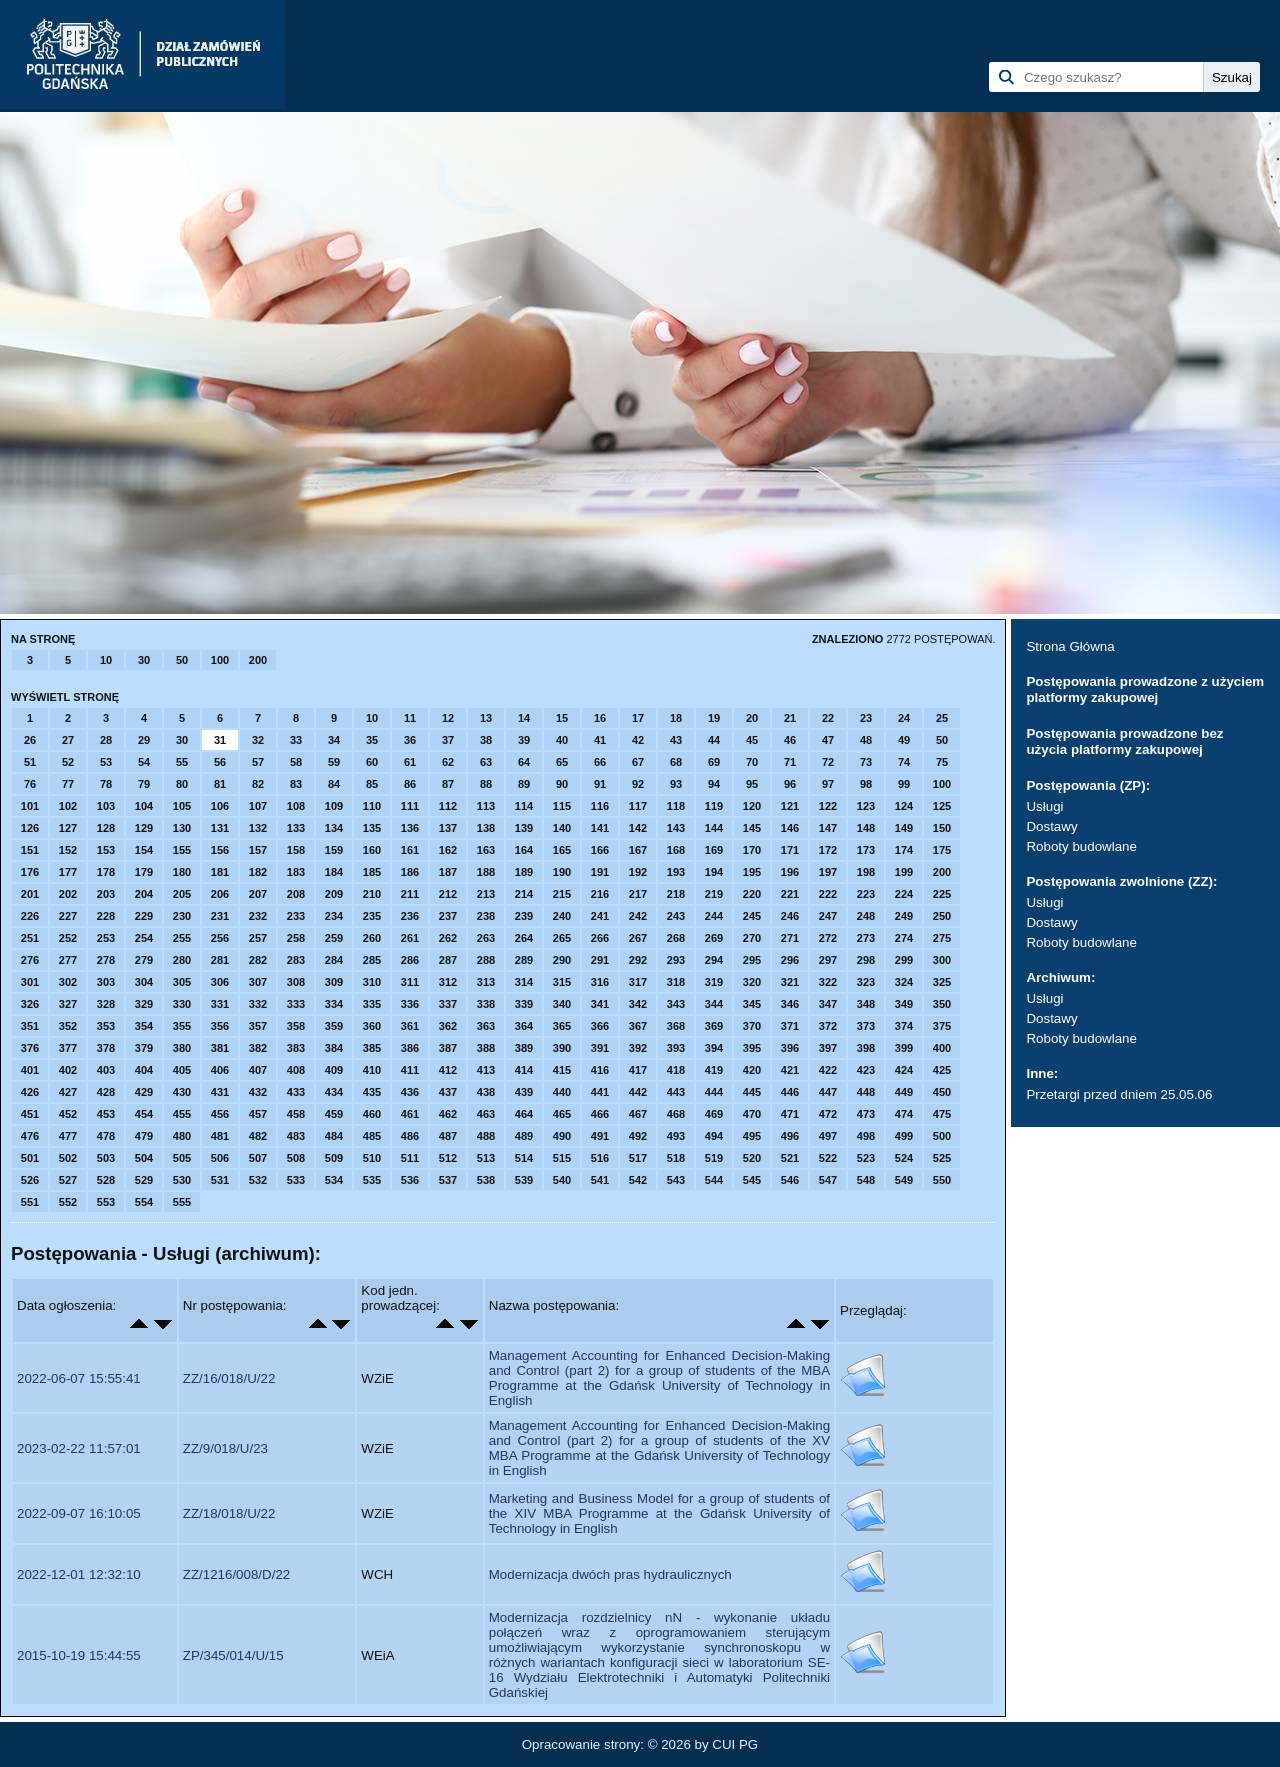 The image size is (1280, 1767). What do you see at coordinates (220, 872) in the screenshot?
I see `181` at bounding box center [220, 872].